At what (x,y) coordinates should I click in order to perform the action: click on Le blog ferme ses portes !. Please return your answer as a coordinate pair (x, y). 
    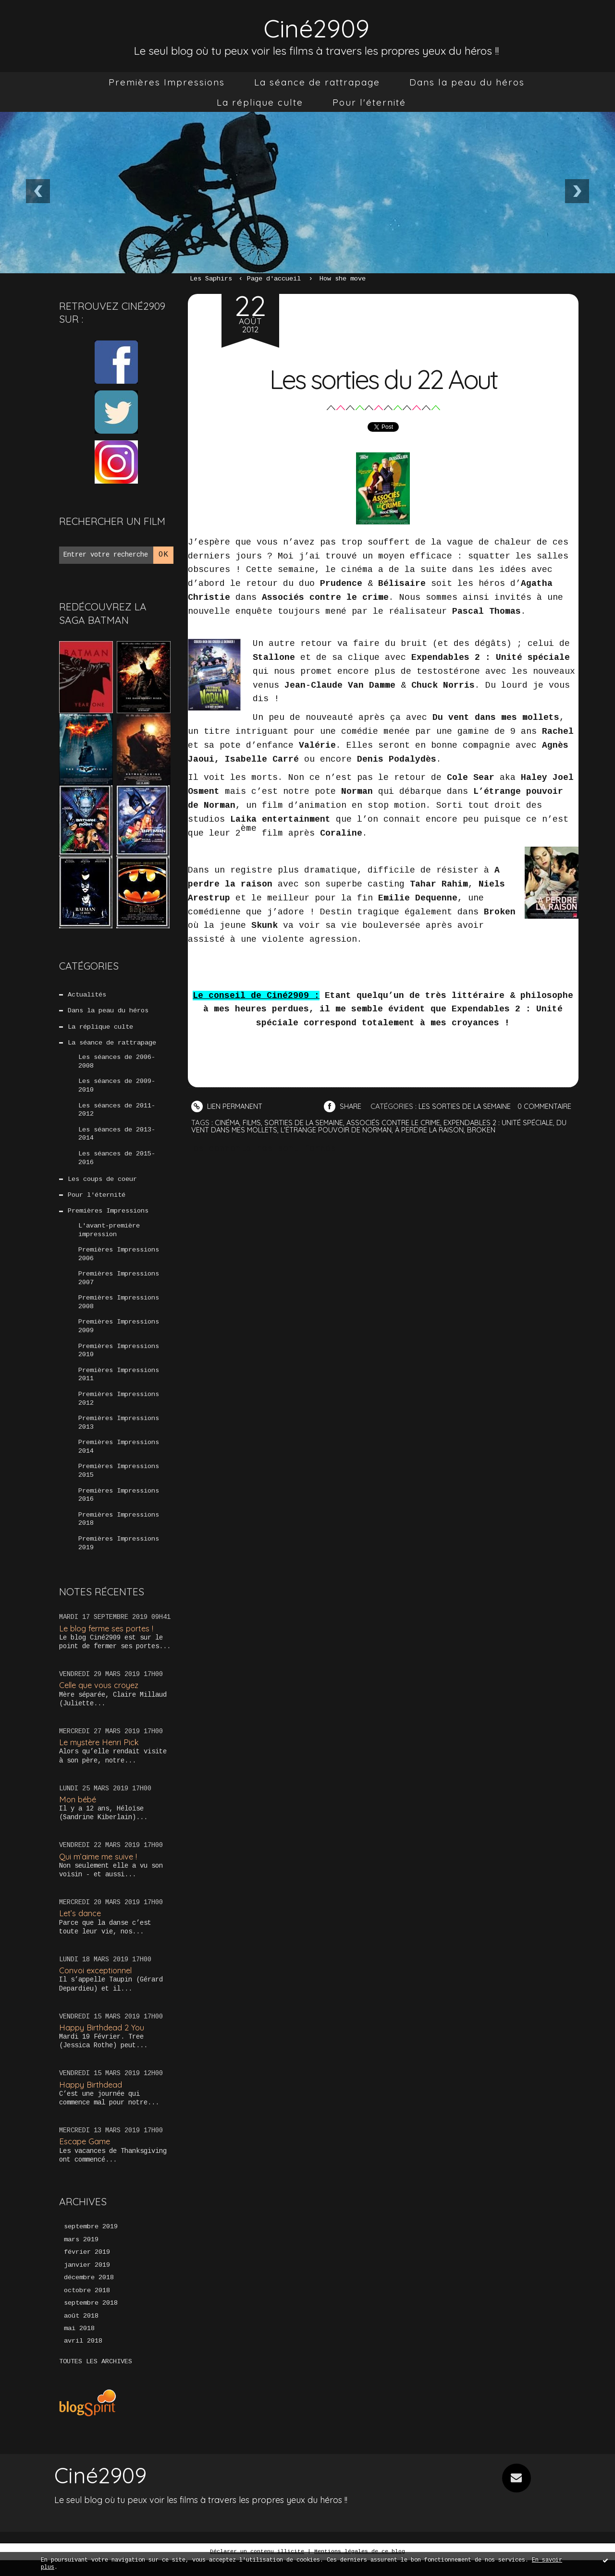
    Looking at the image, I should click on (108, 1642).